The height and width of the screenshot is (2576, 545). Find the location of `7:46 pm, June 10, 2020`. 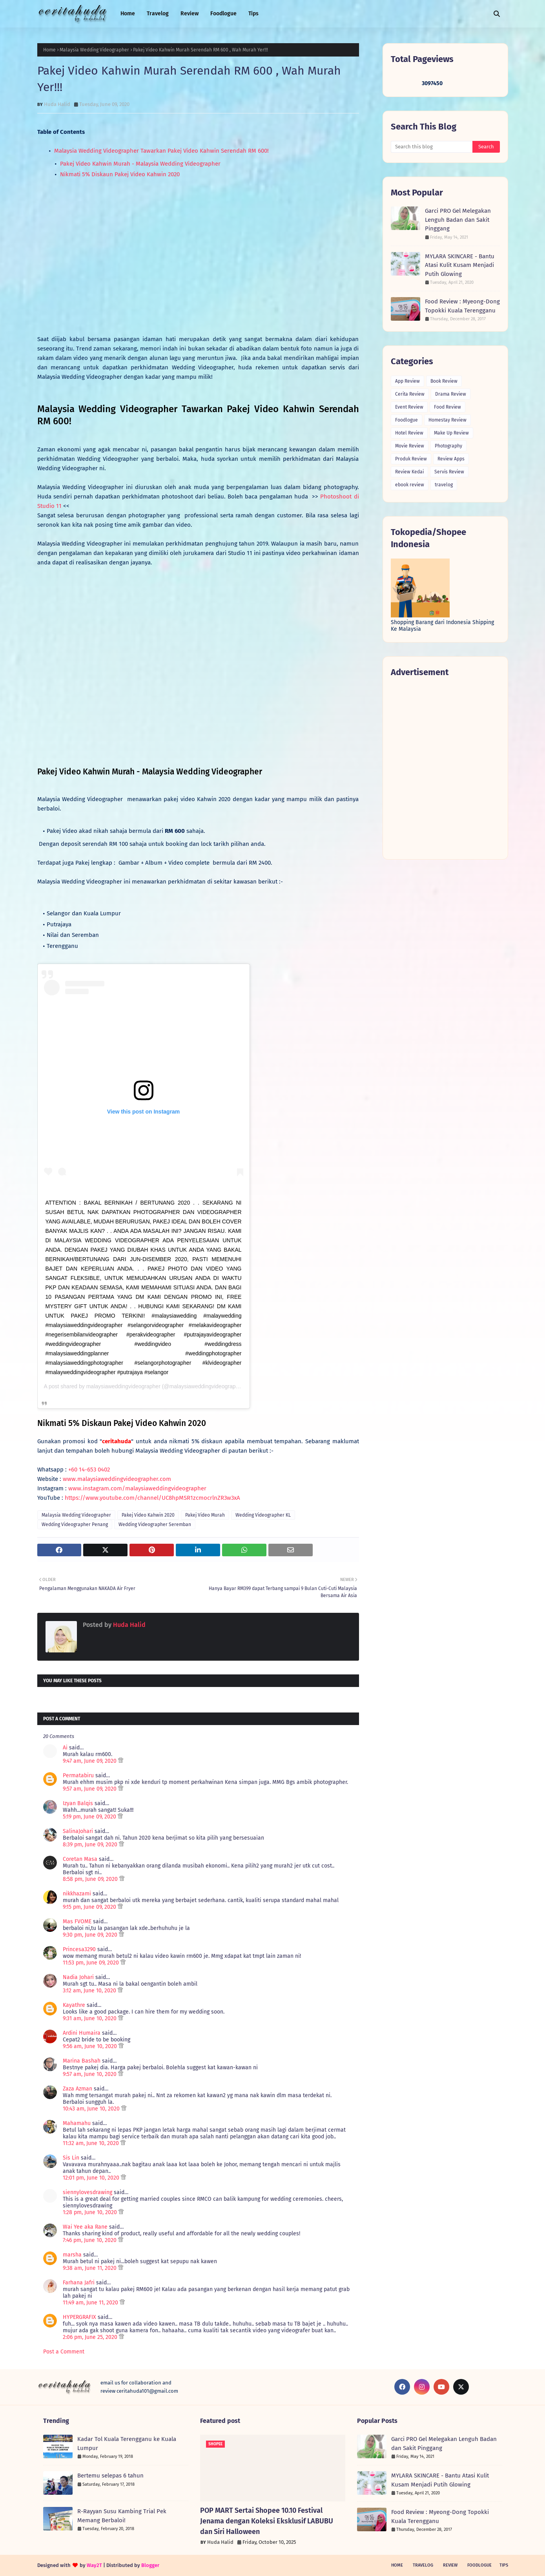

7:46 pm, June 10, 2020 is located at coordinates (90, 2240).